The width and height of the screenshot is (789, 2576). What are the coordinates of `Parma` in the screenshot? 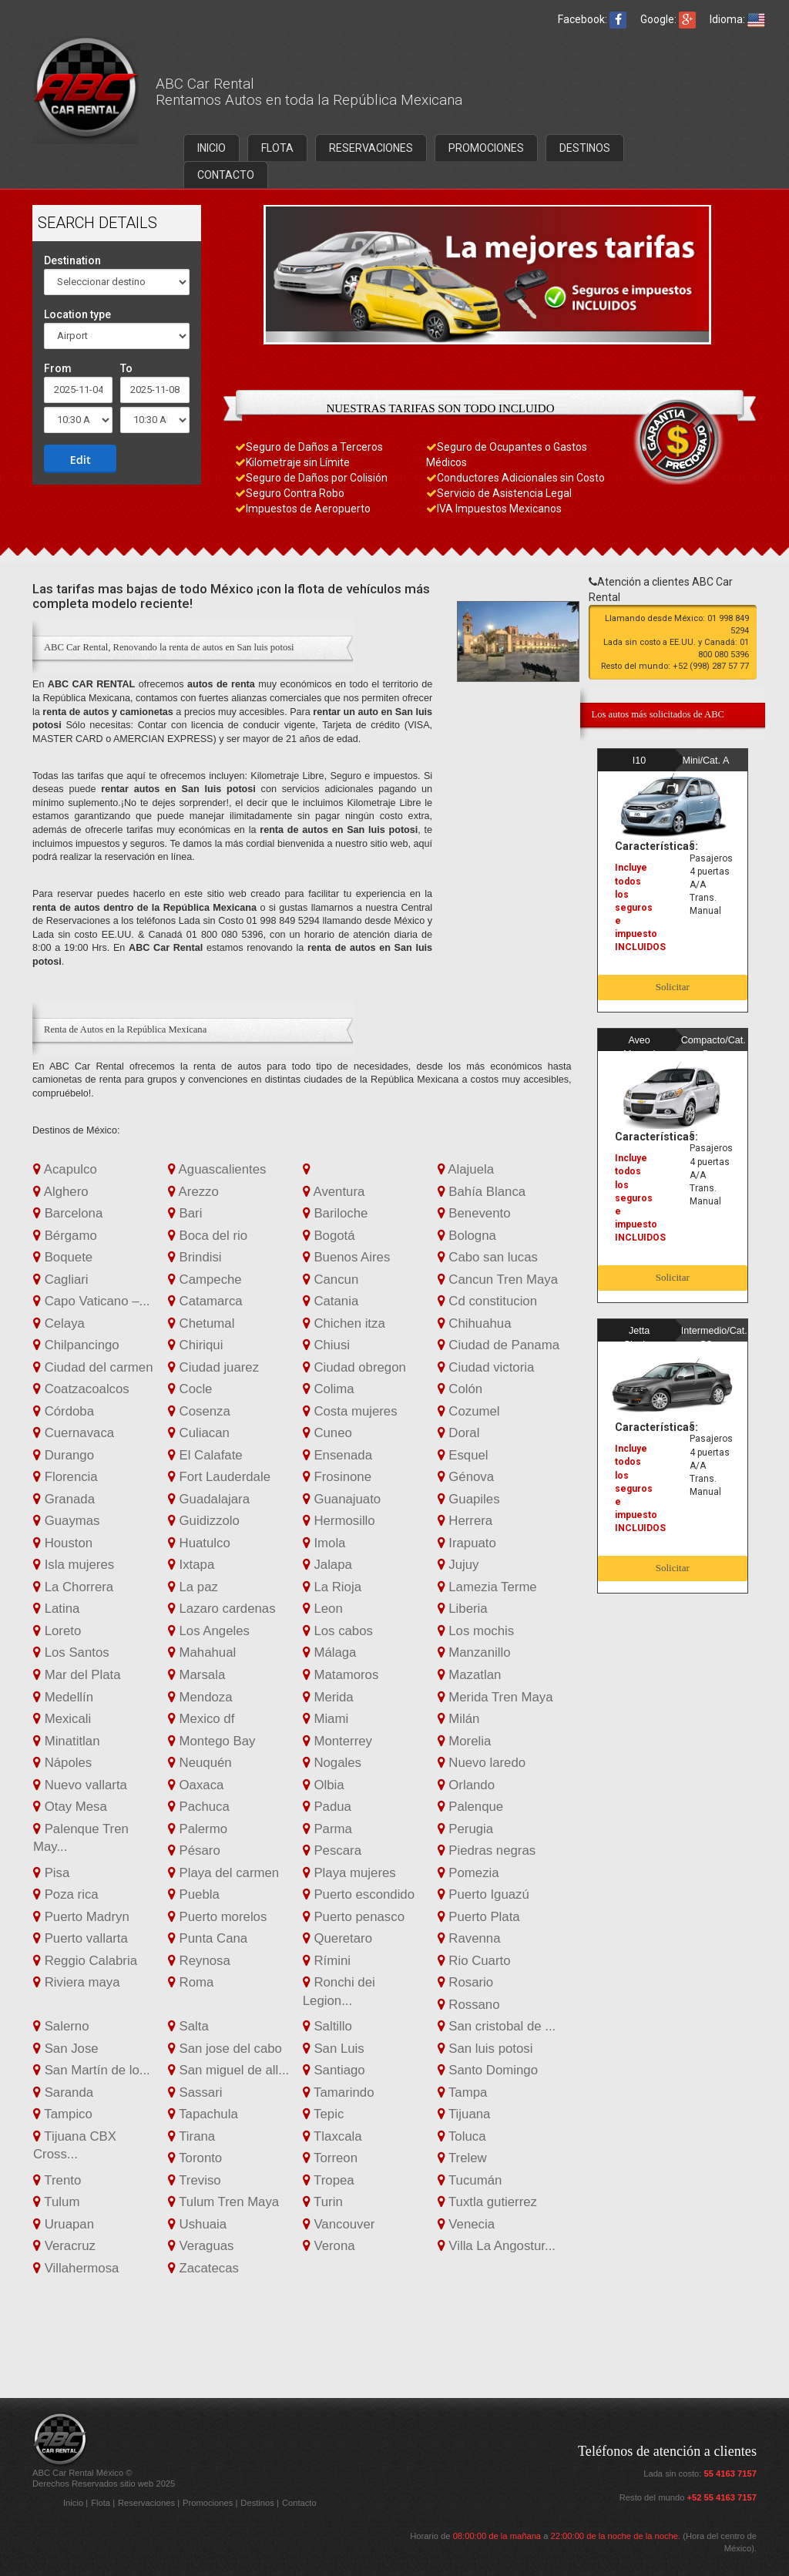 It's located at (327, 1829).